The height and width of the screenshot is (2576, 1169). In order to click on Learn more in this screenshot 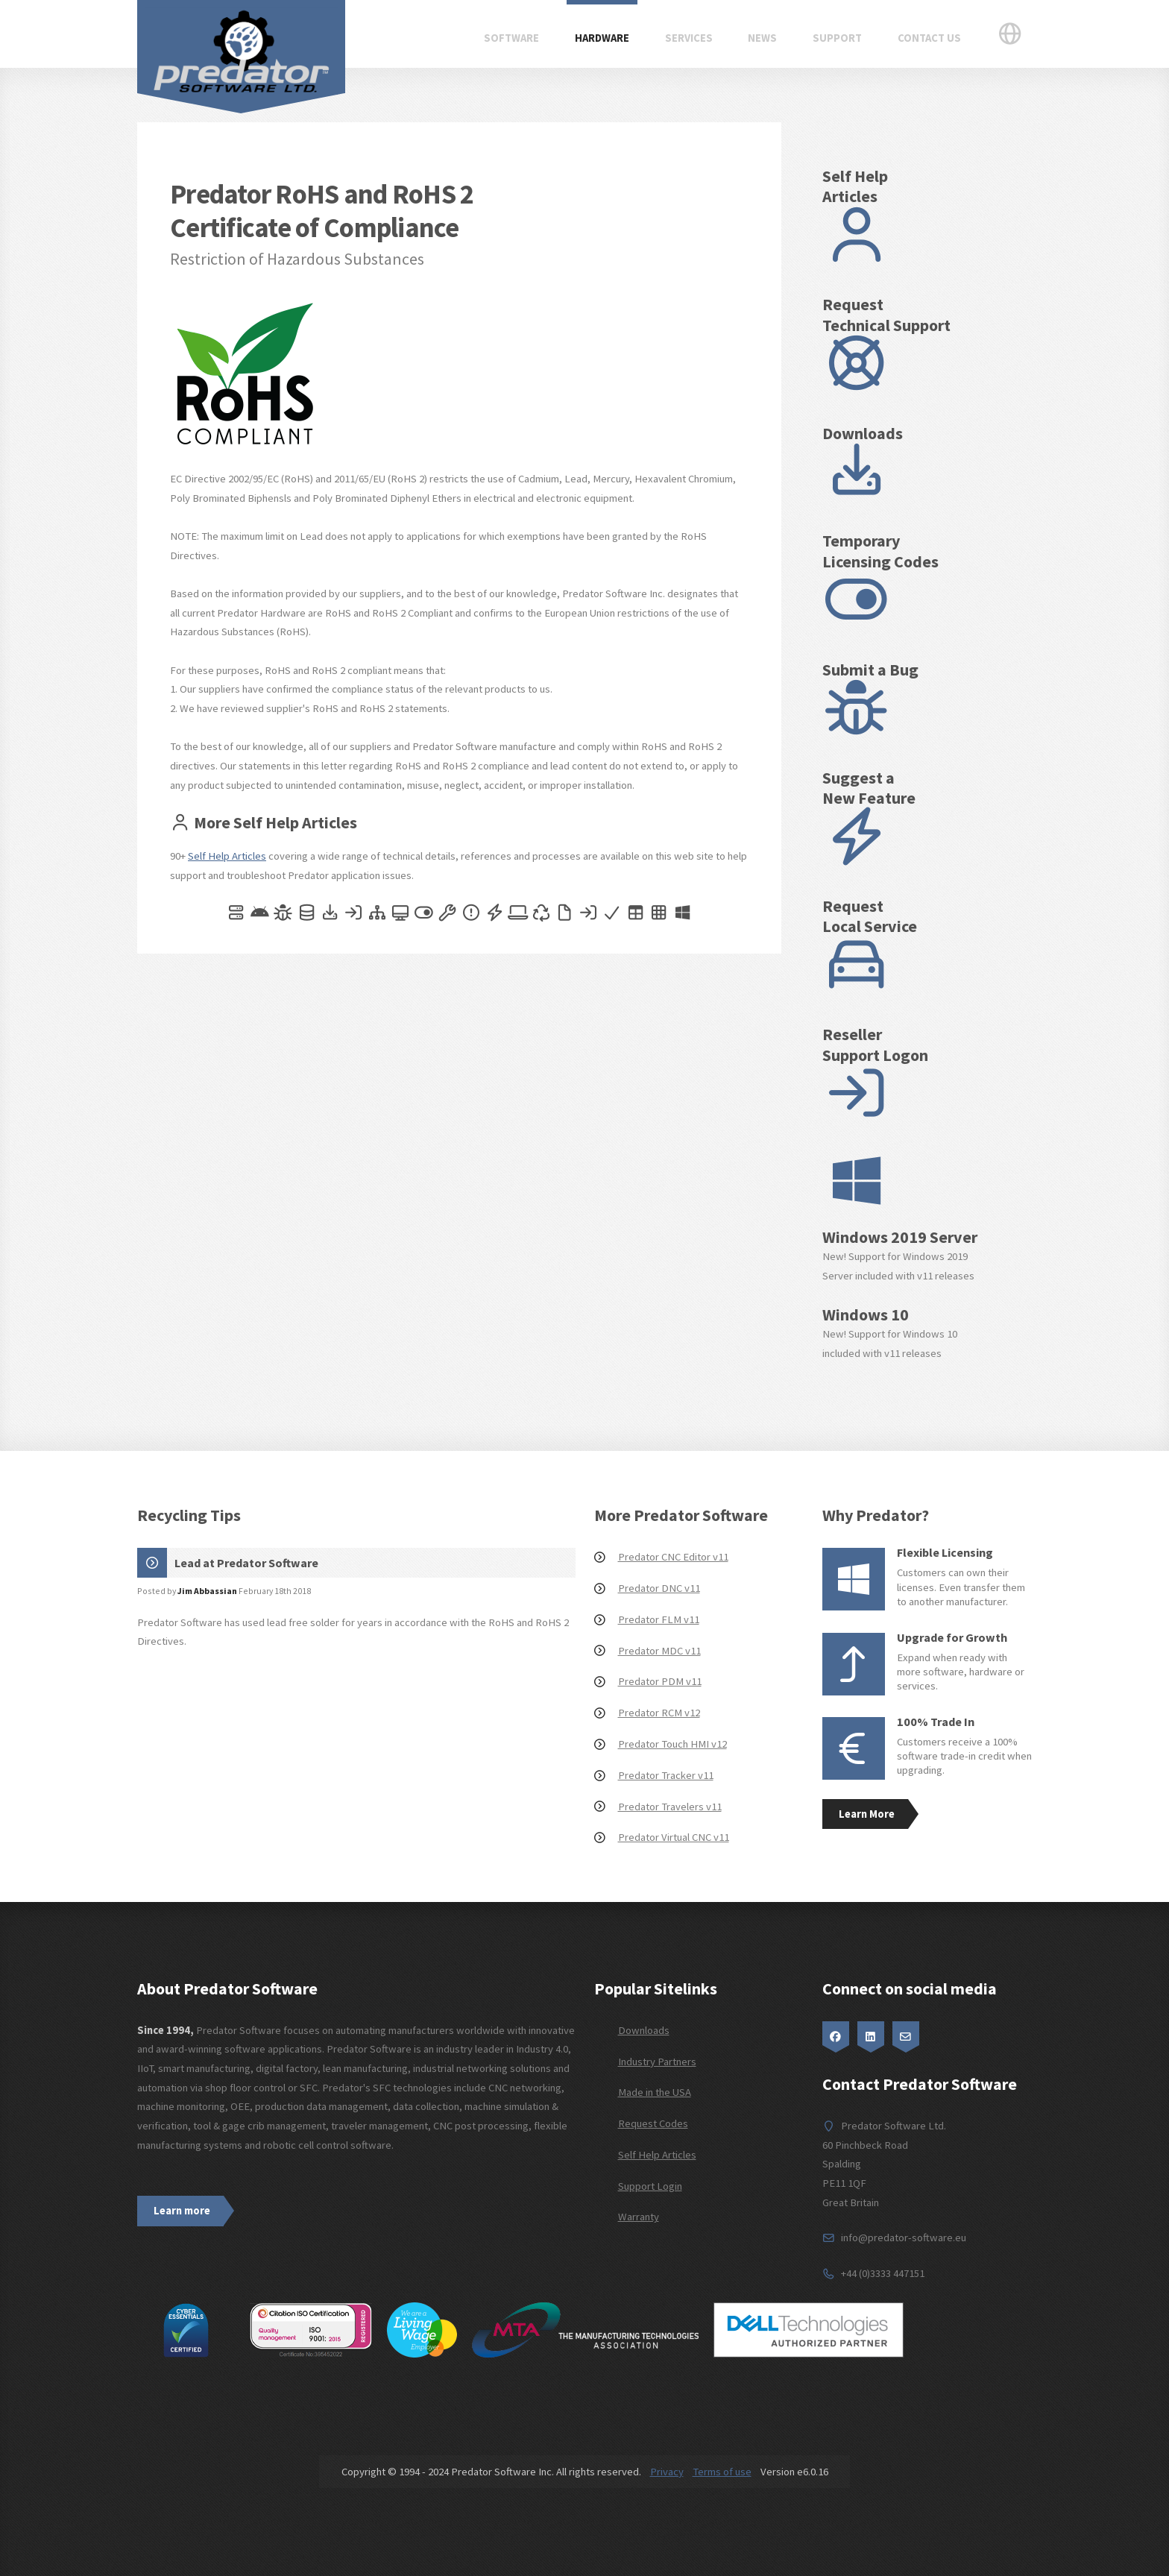, I will do `click(182, 2210)`.